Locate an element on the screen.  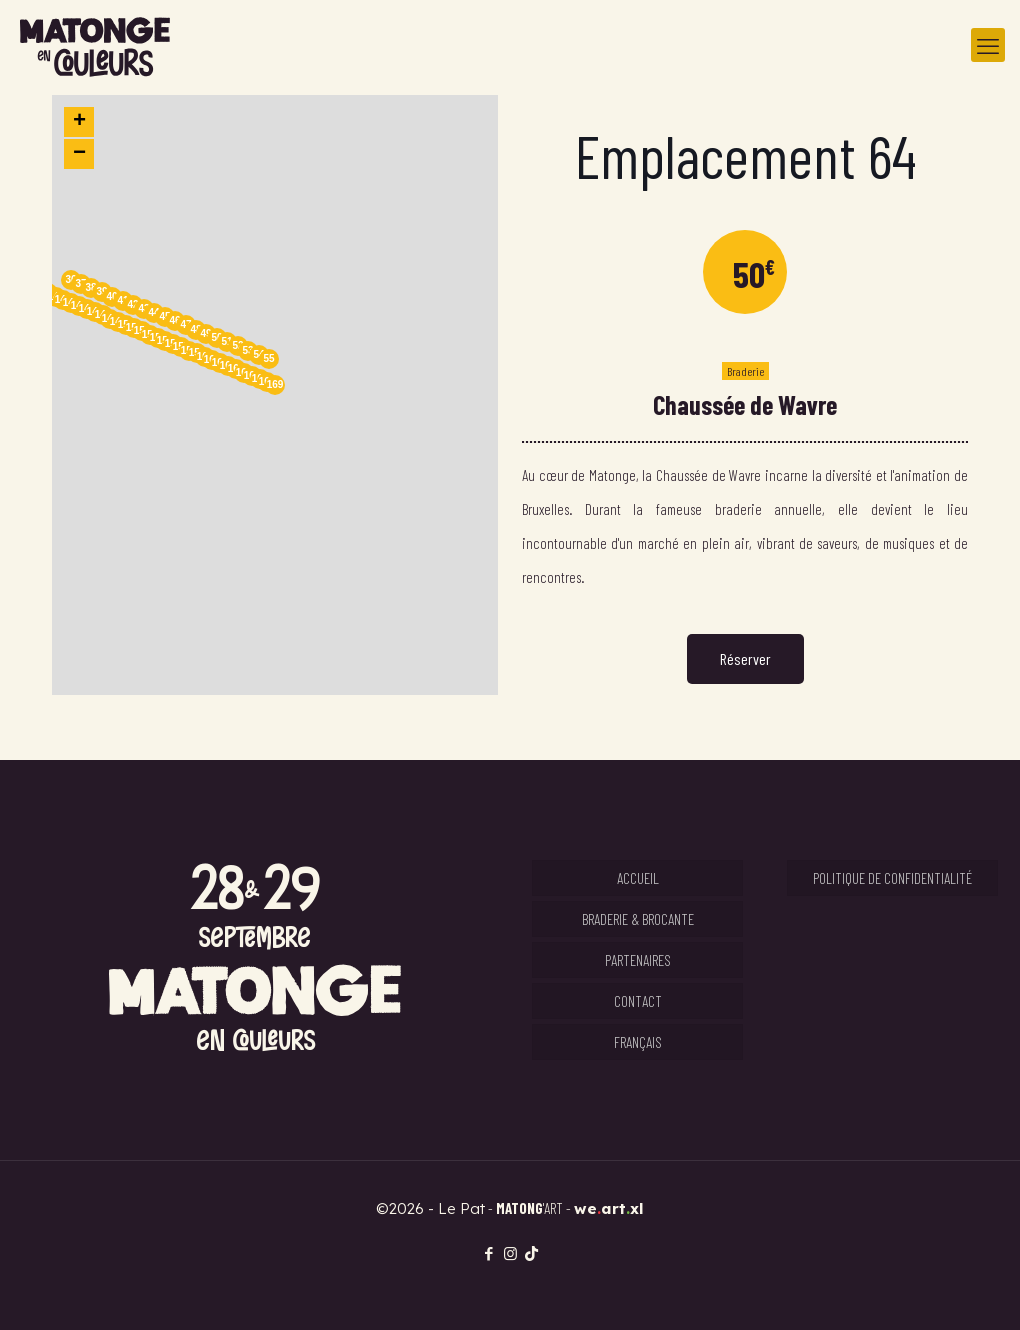
46 is located at coordinates (174, 320).